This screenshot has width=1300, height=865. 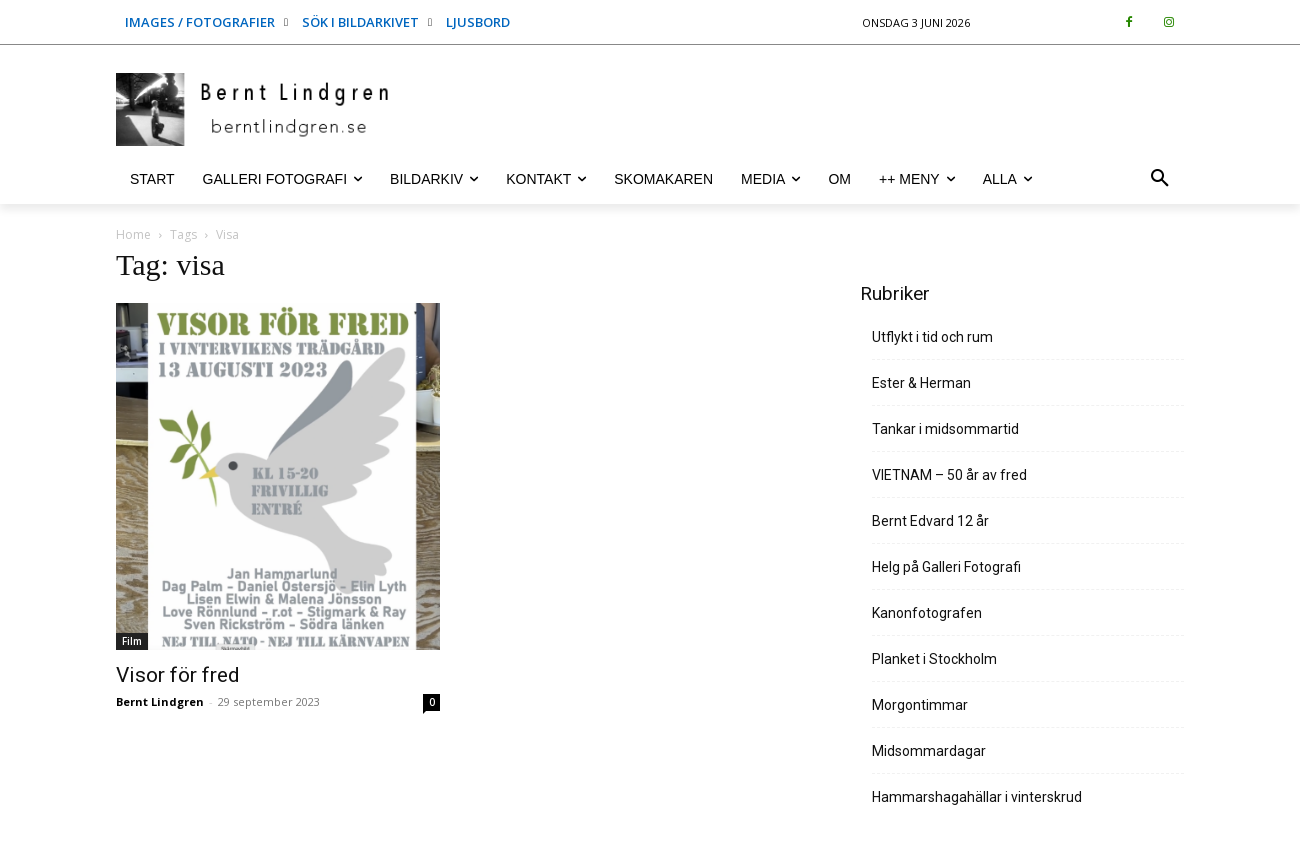 What do you see at coordinates (920, 705) in the screenshot?
I see `Morgontimmar` at bounding box center [920, 705].